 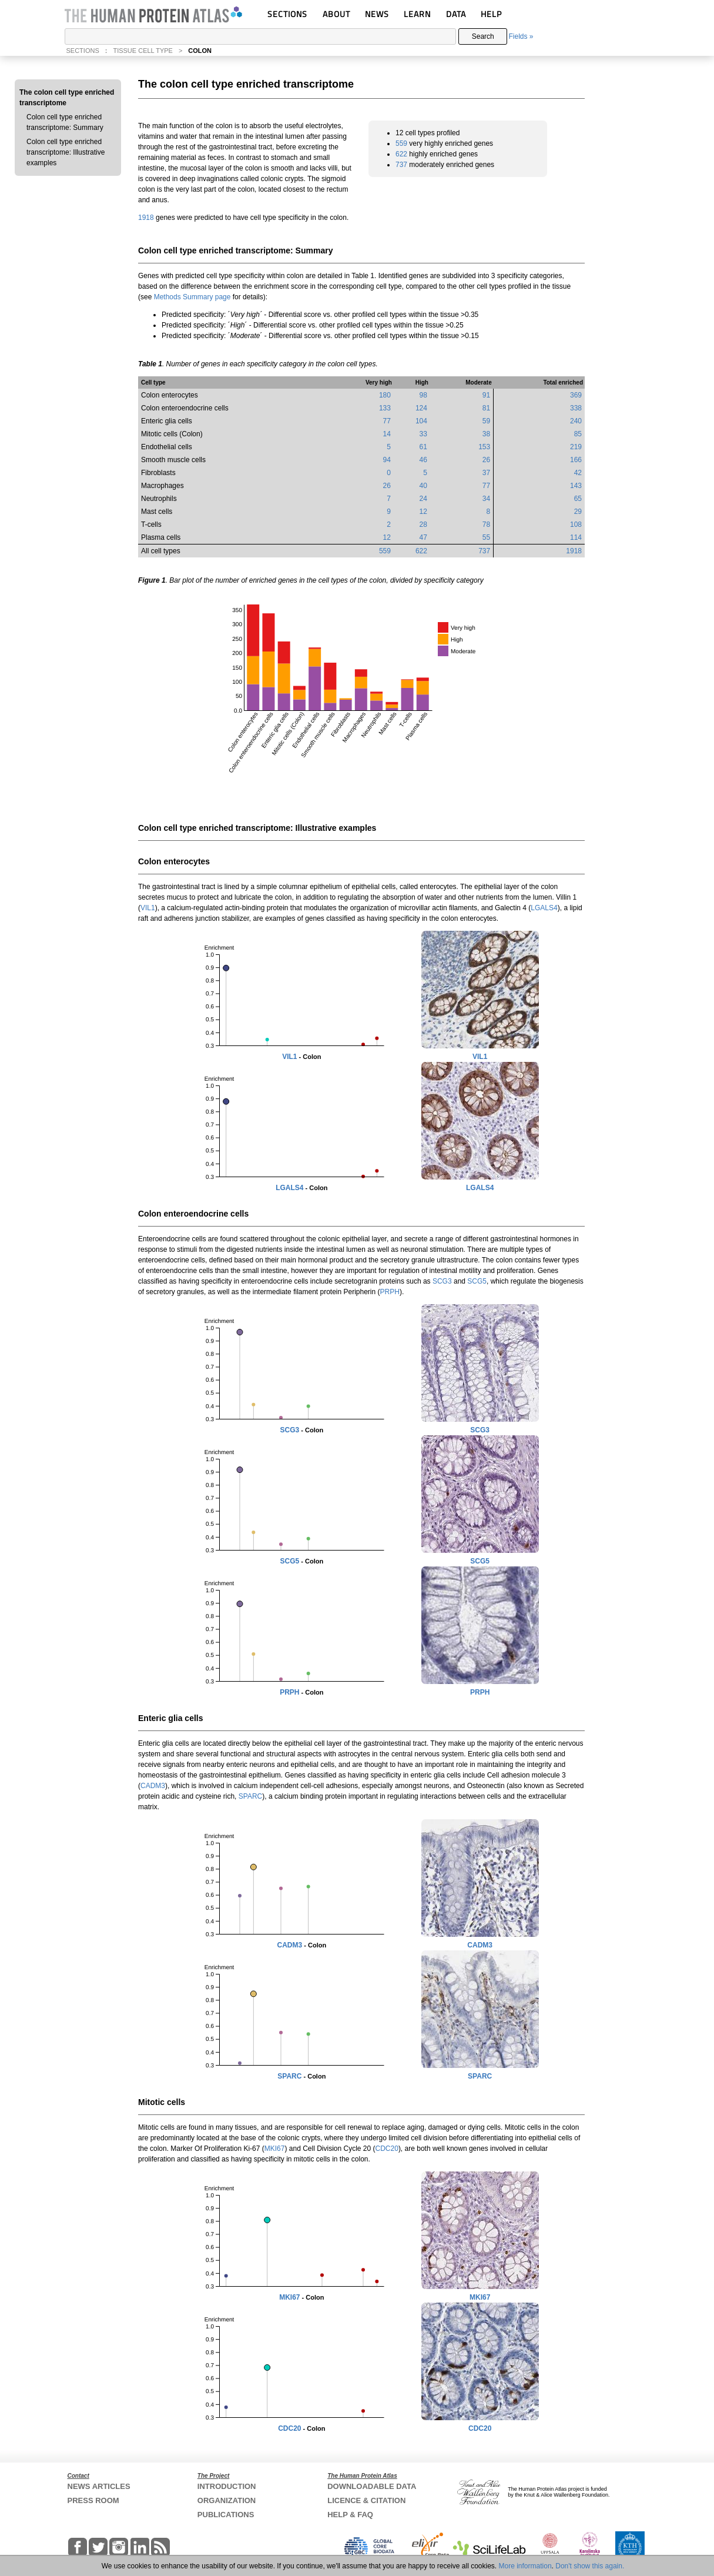 I want to click on 143, so click(x=576, y=486).